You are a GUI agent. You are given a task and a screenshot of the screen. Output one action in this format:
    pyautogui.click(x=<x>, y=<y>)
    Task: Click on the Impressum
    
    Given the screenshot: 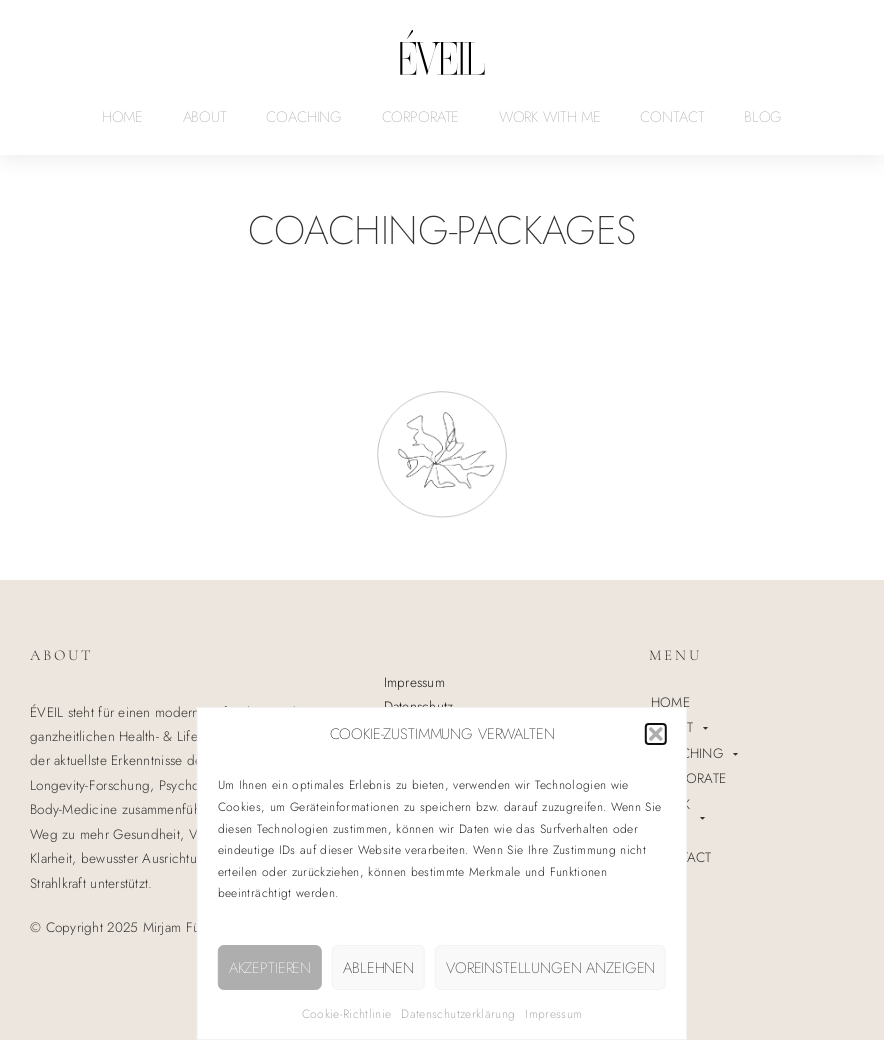 What is the action you would take?
    pyautogui.click(x=553, y=1014)
    